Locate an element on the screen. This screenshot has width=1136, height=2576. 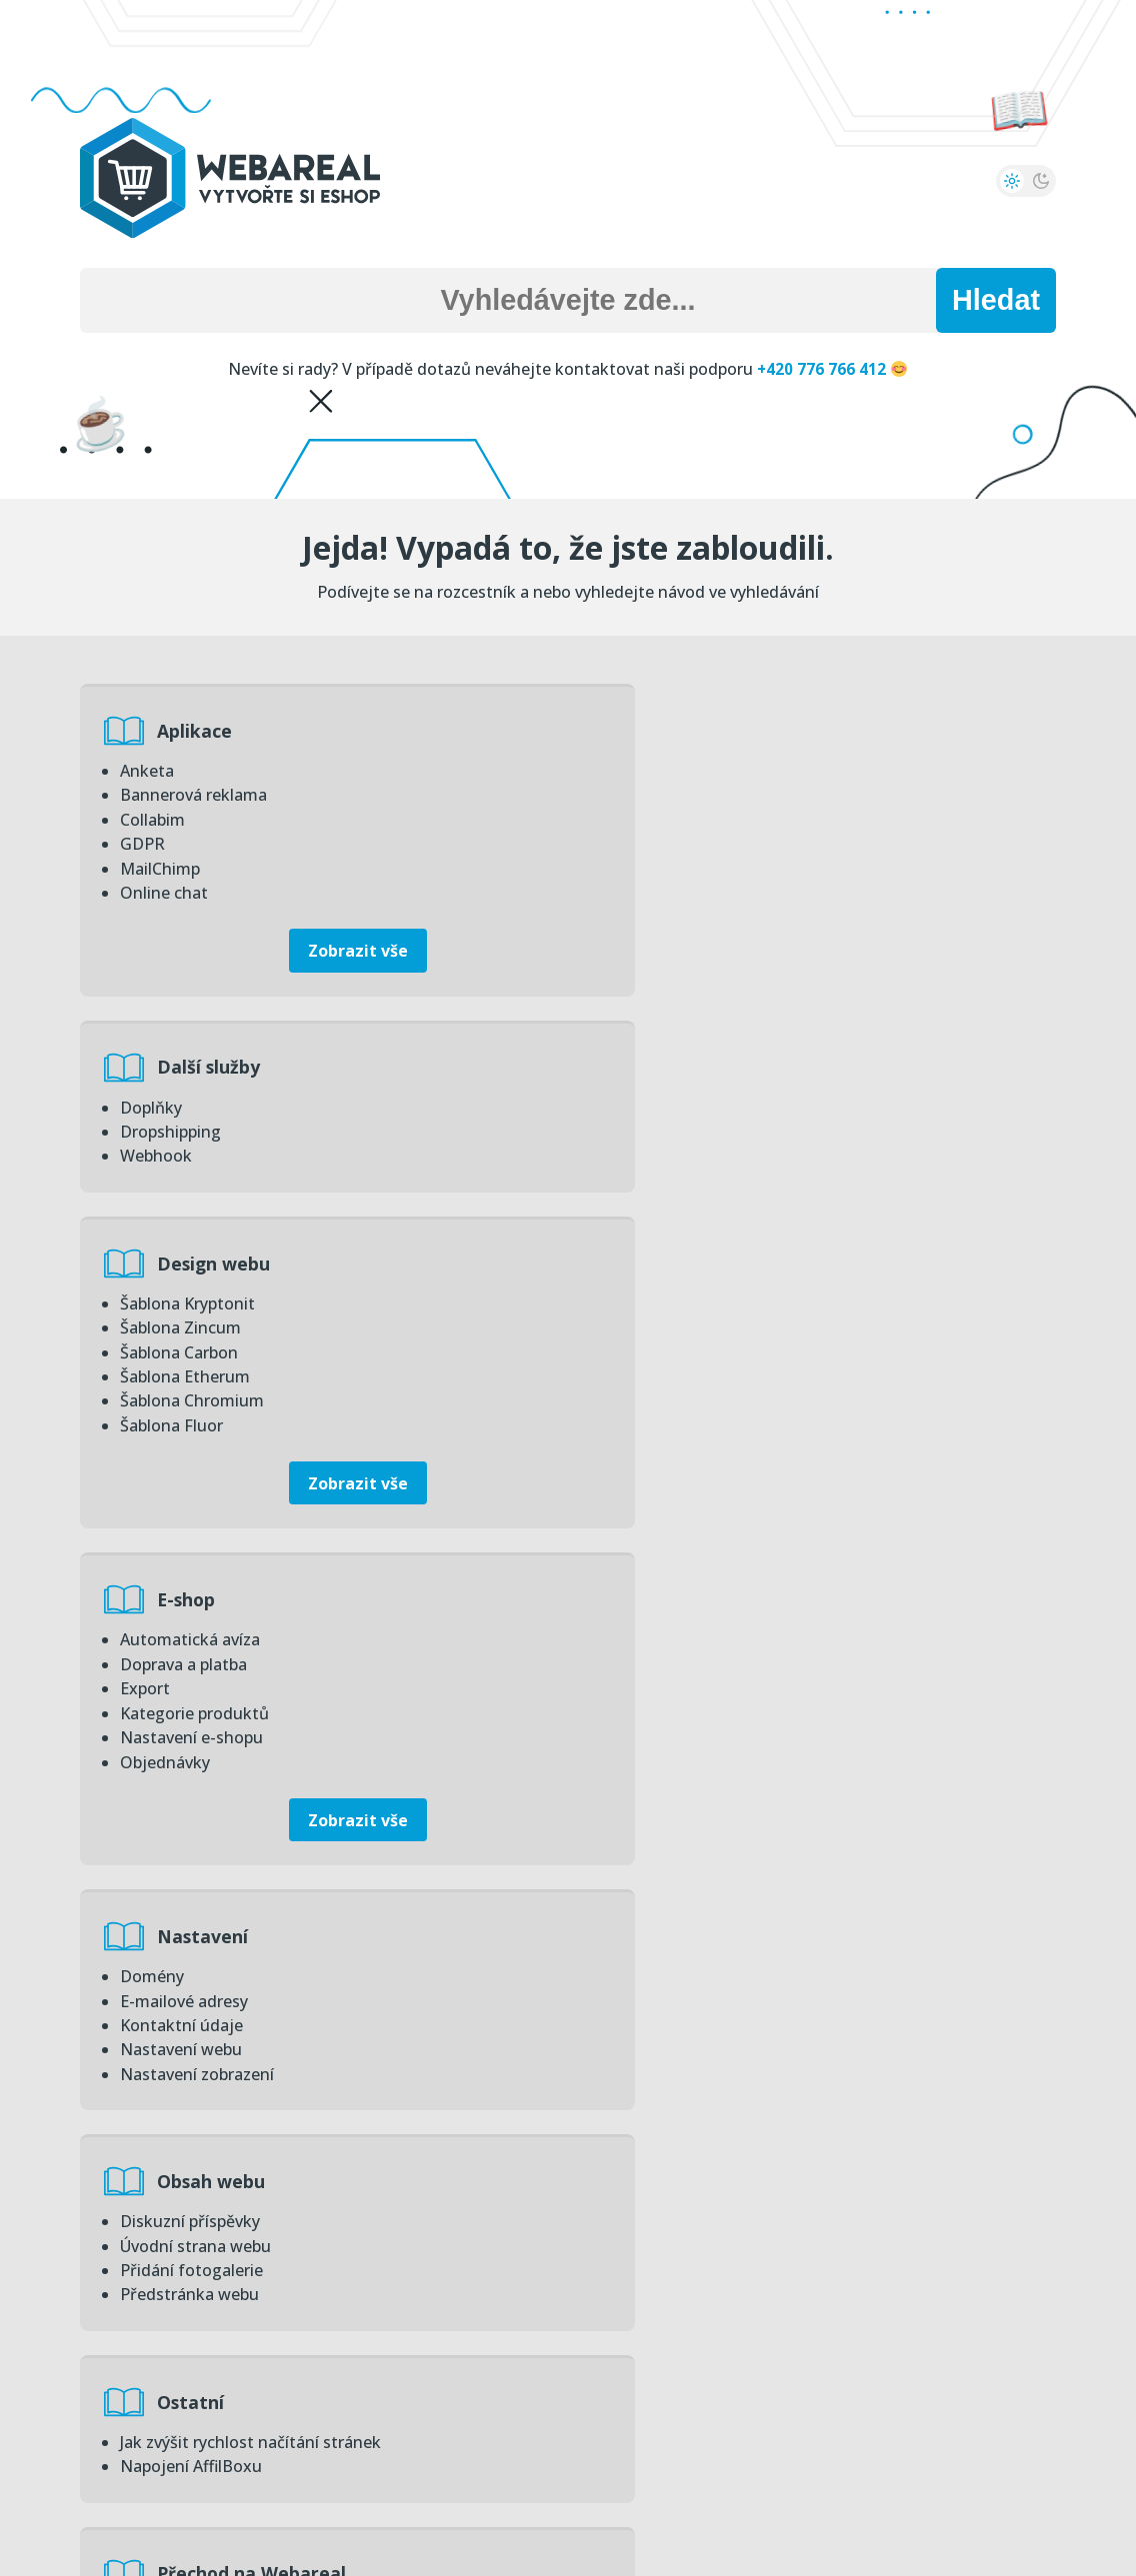
Aplikace is located at coordinates (197, 731).